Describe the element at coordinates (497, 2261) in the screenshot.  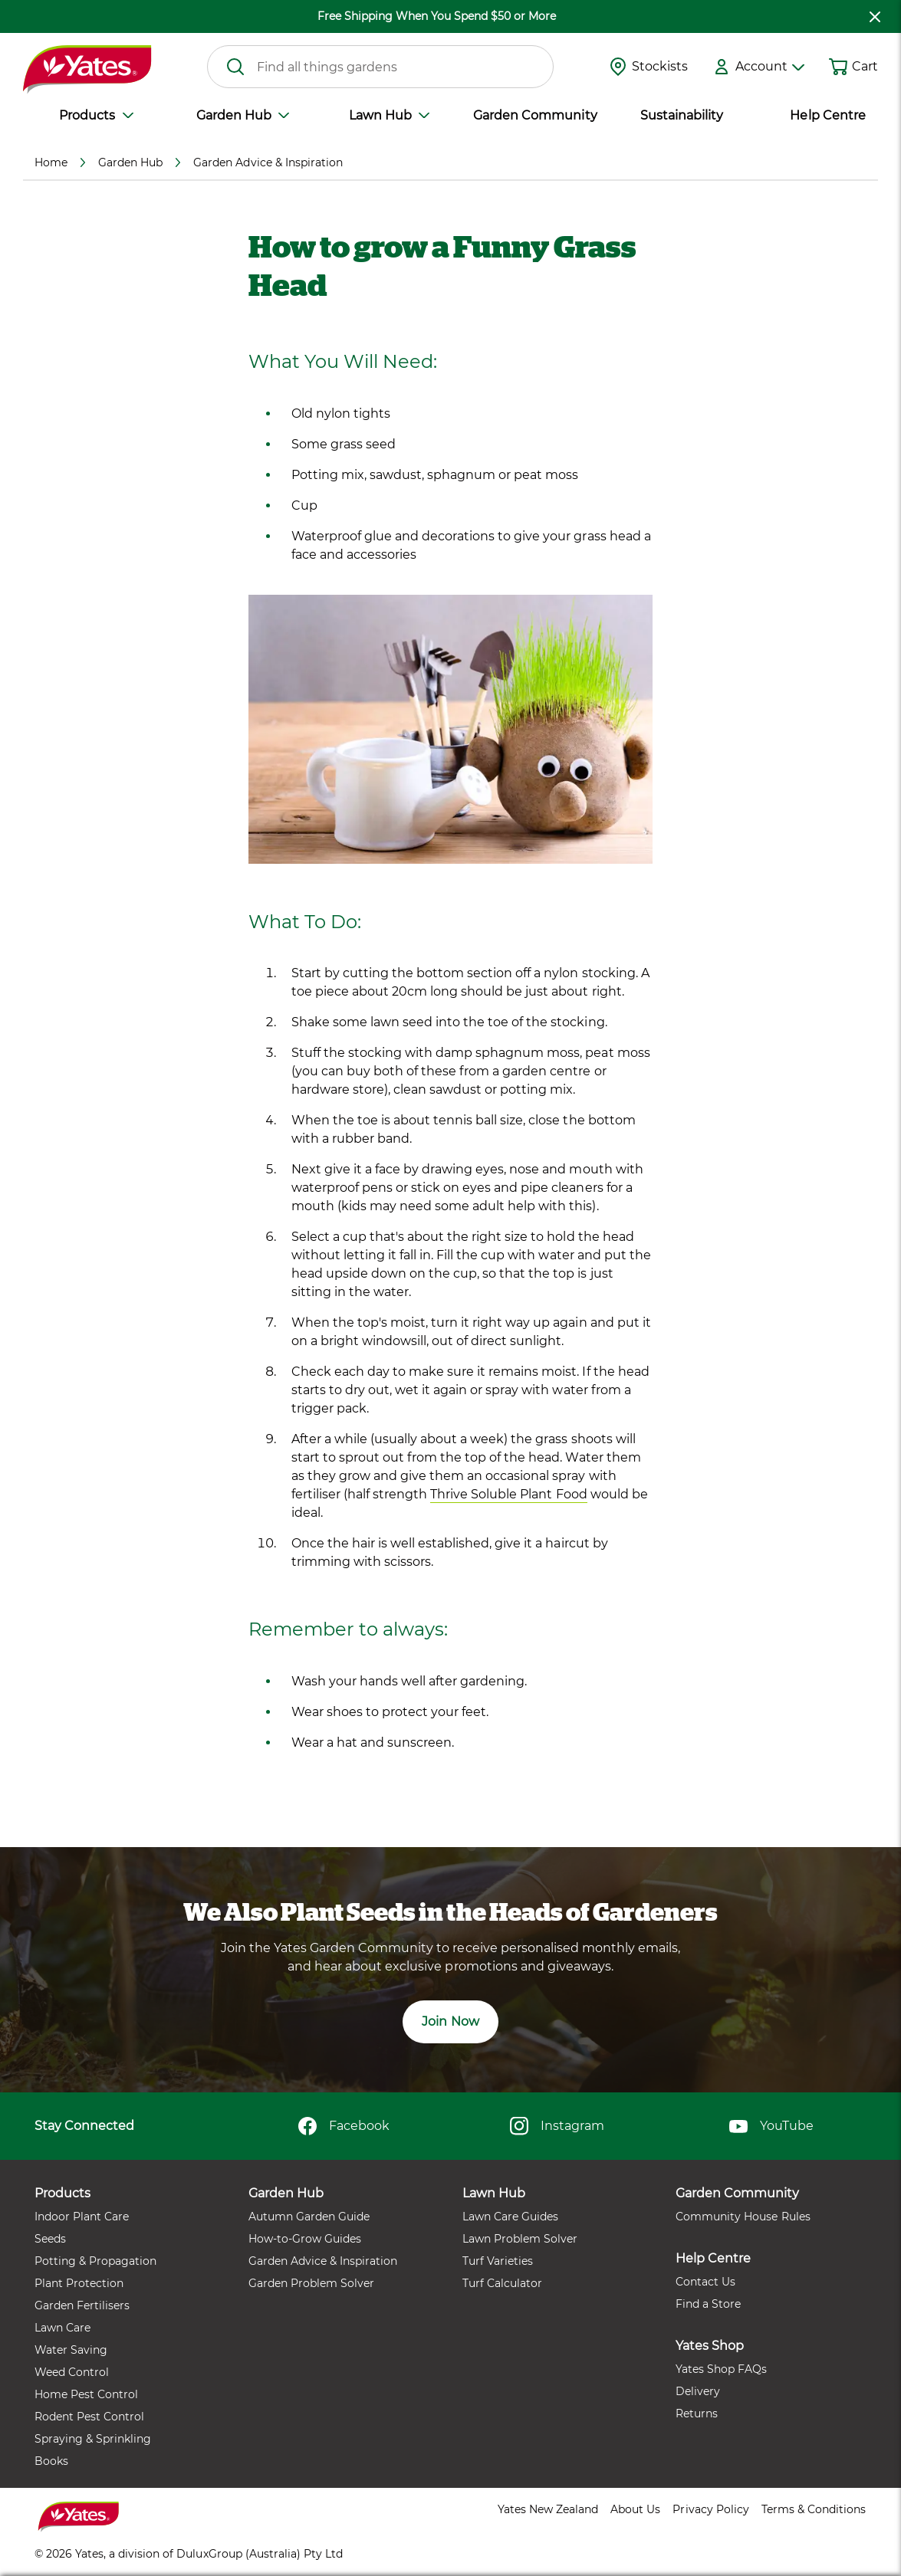
I see `Turf Varieties` at that location.